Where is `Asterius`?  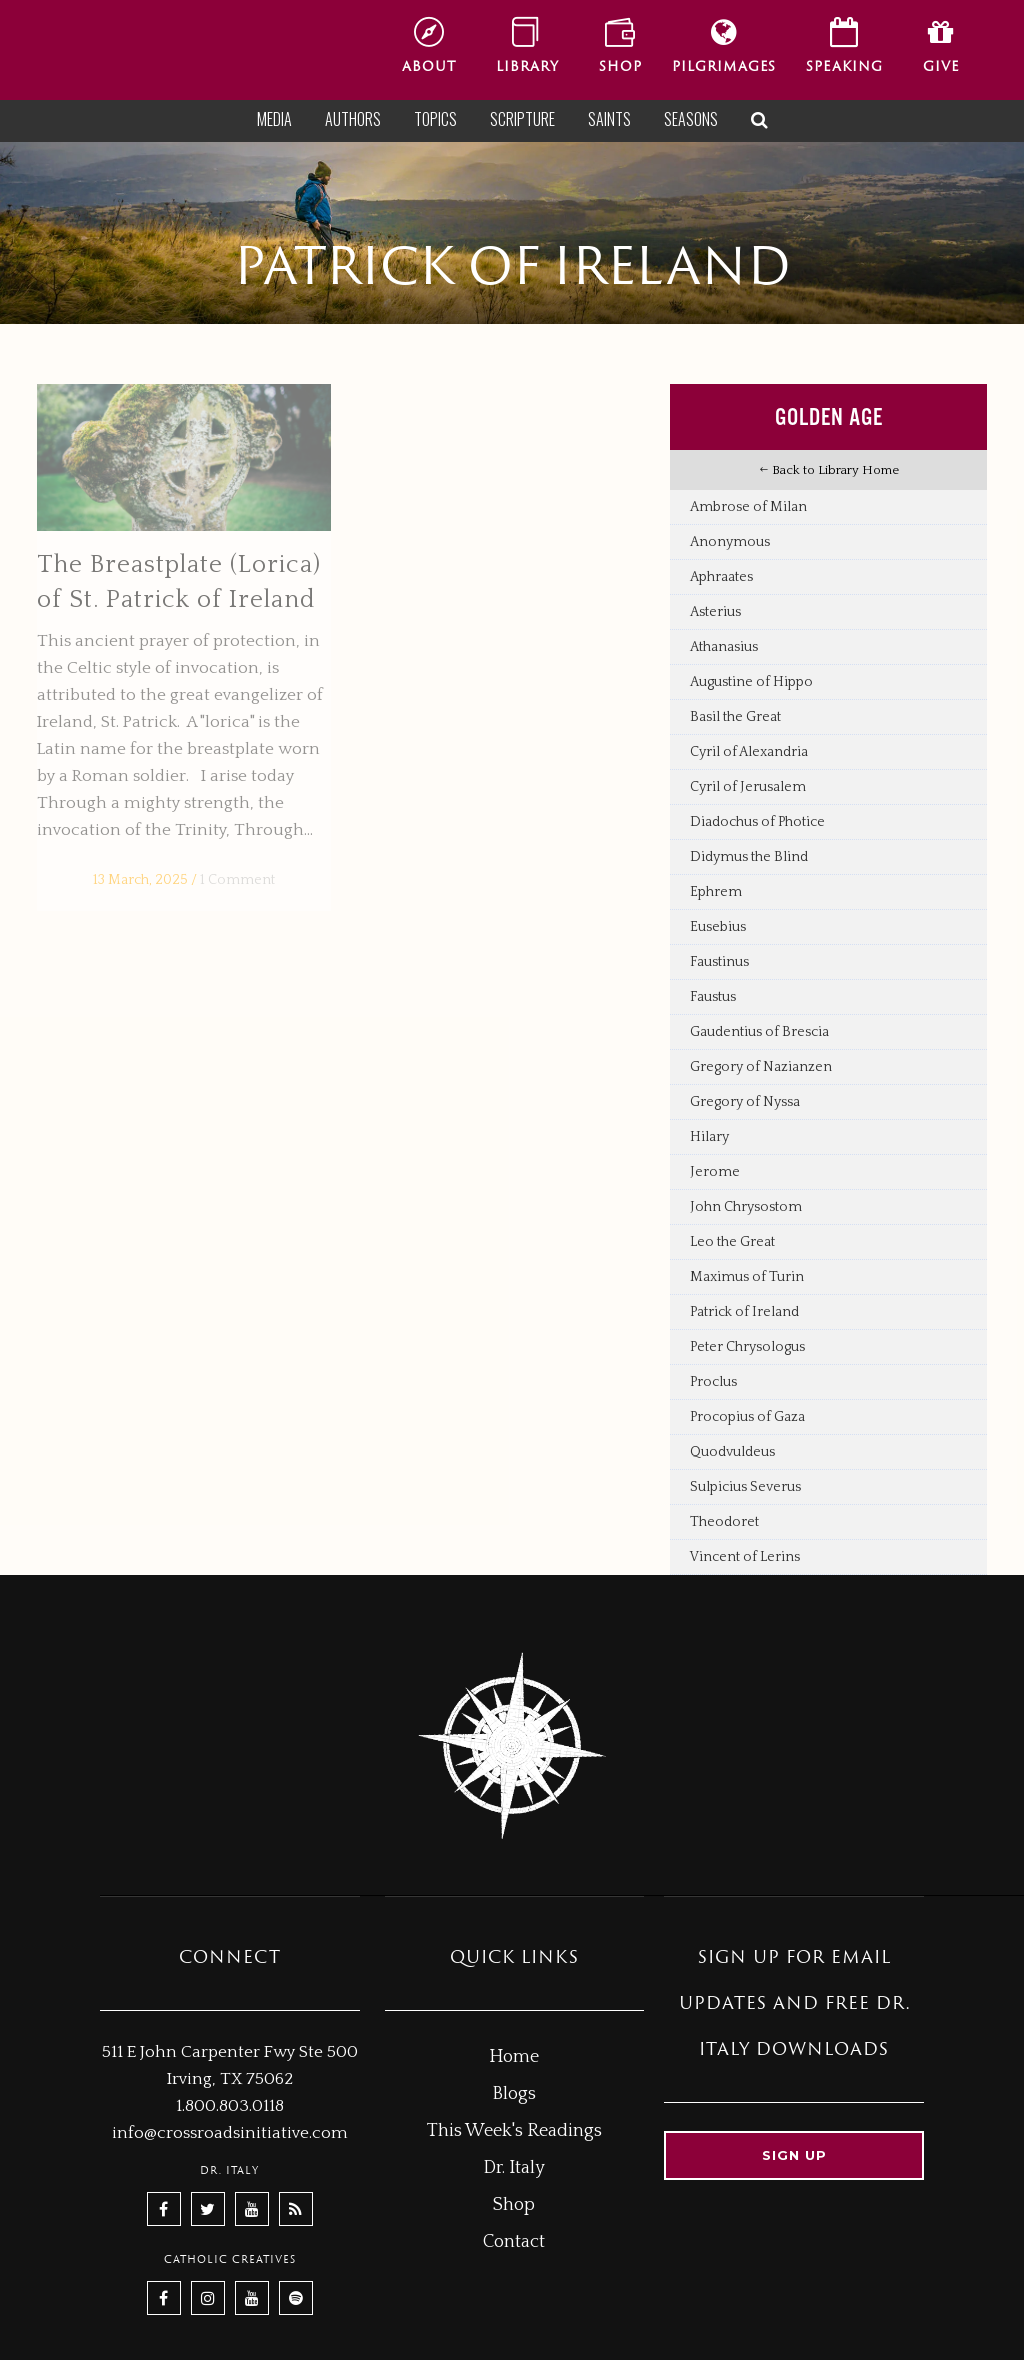
Asterius is located at coordinates (715, 612).